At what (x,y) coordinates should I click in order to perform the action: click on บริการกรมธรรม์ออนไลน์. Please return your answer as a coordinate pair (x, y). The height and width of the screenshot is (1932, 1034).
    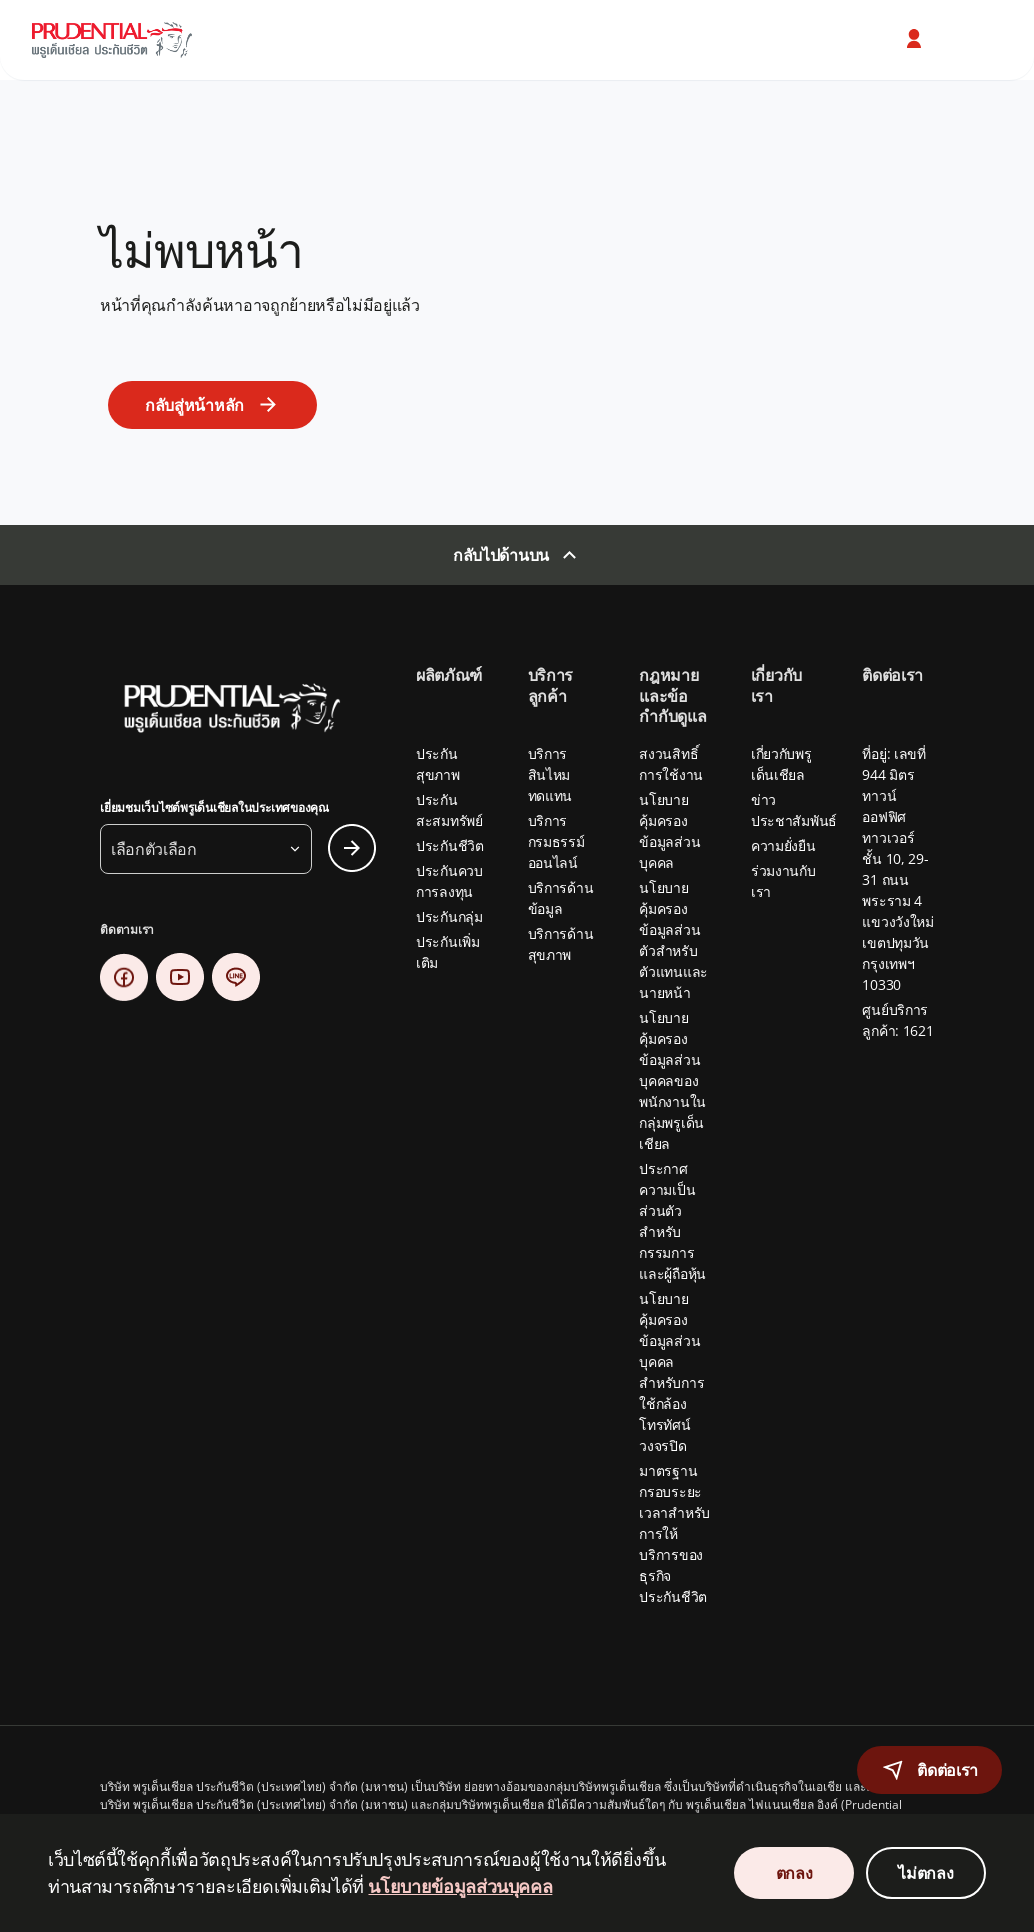
    Looking at the image, I should click on (556, 841).